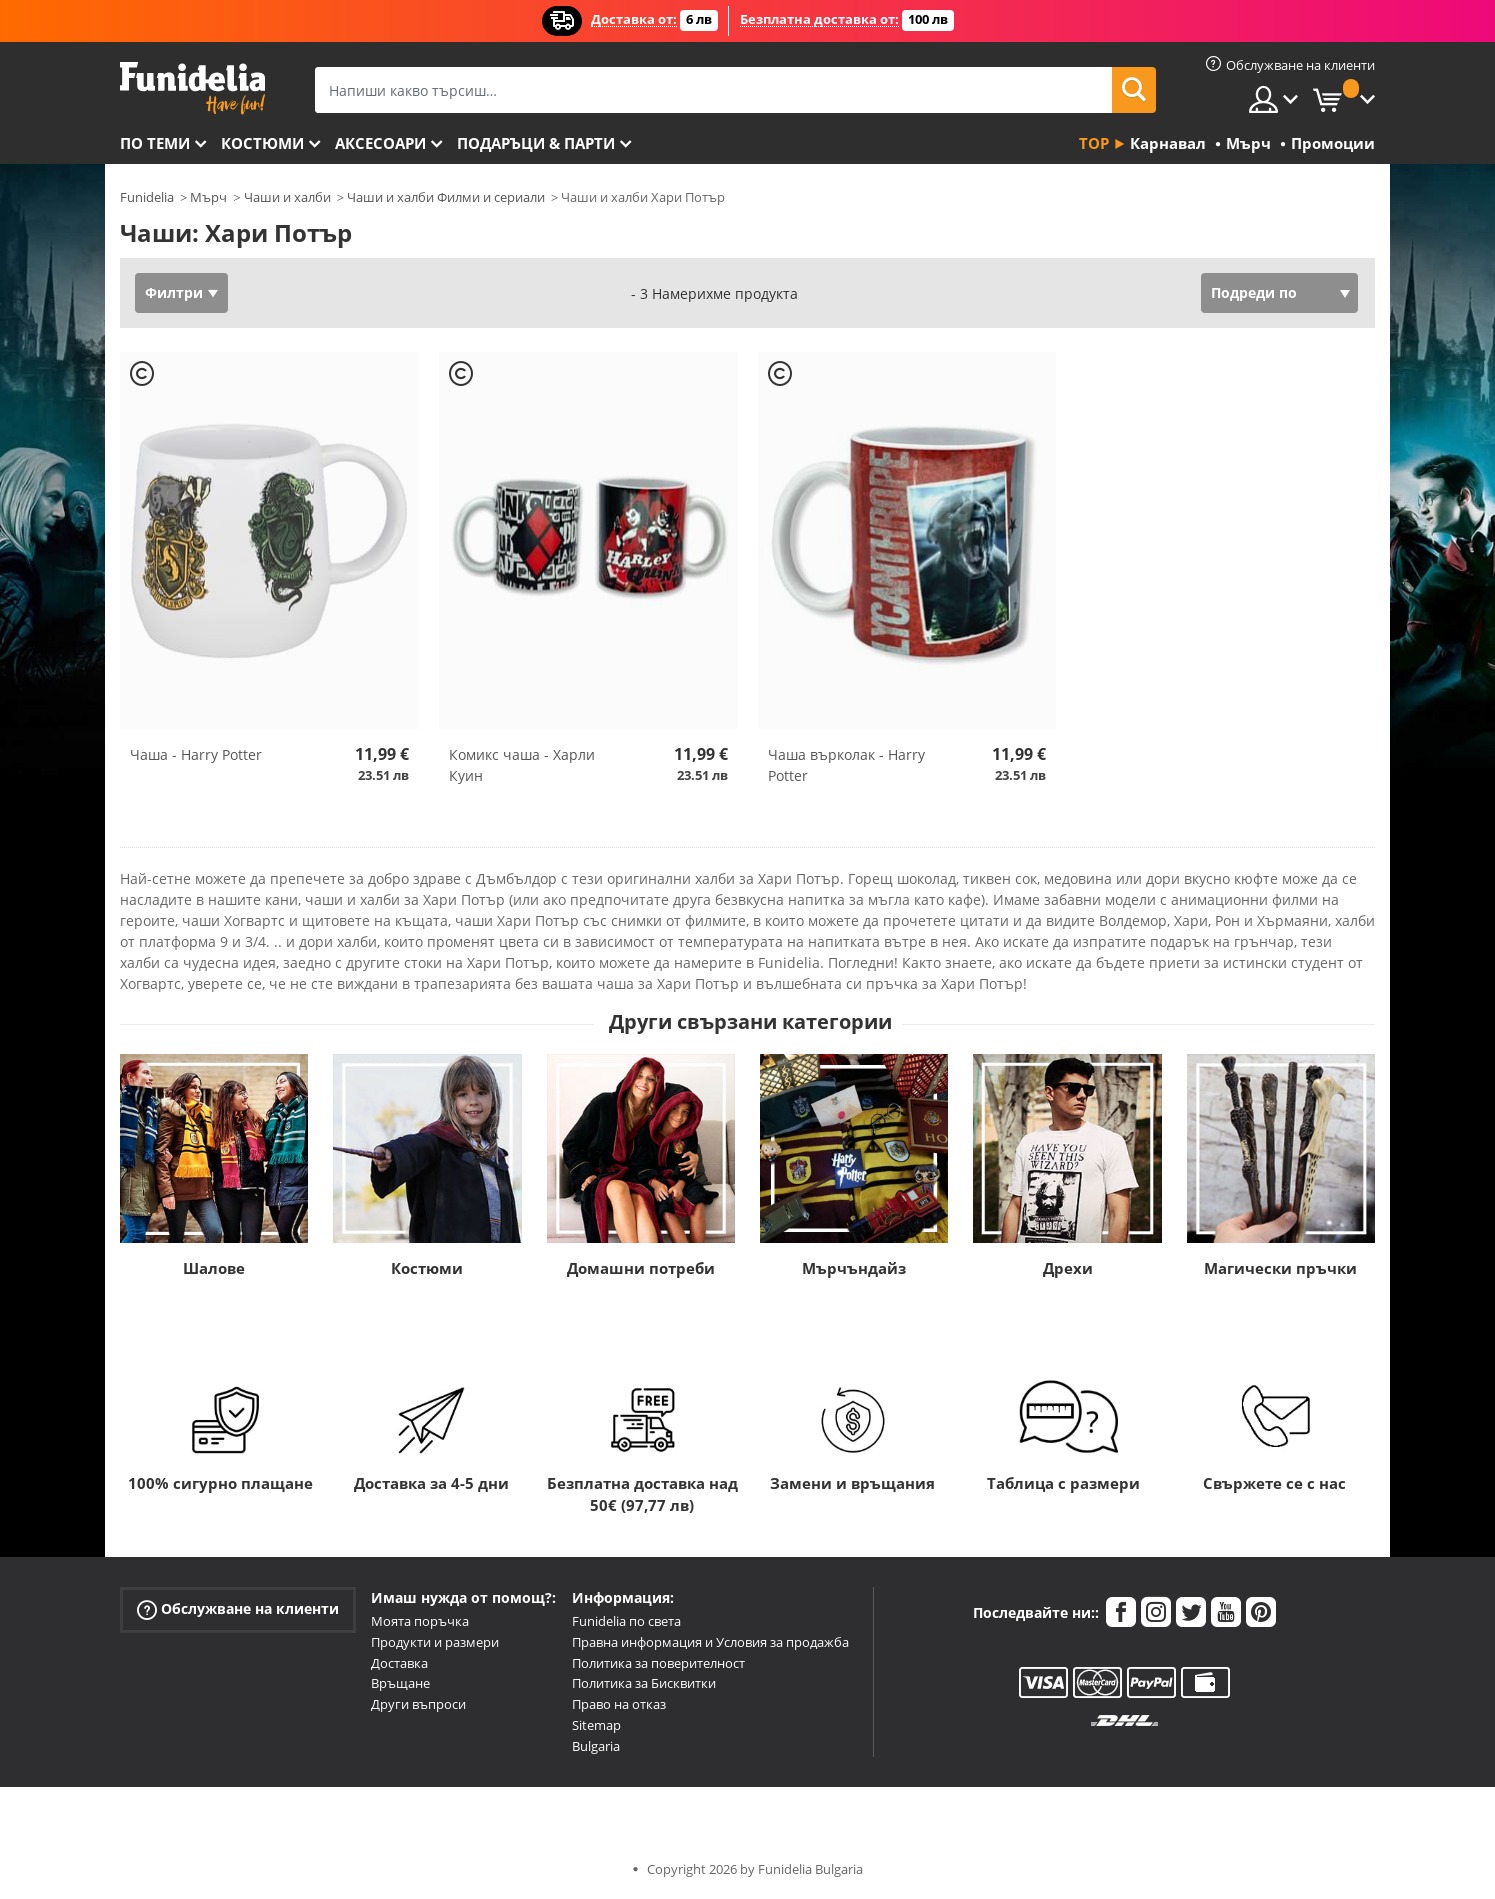 This screenshot has width=1495, height=1899. I want to click on Sitemap, so click(596, 1725).